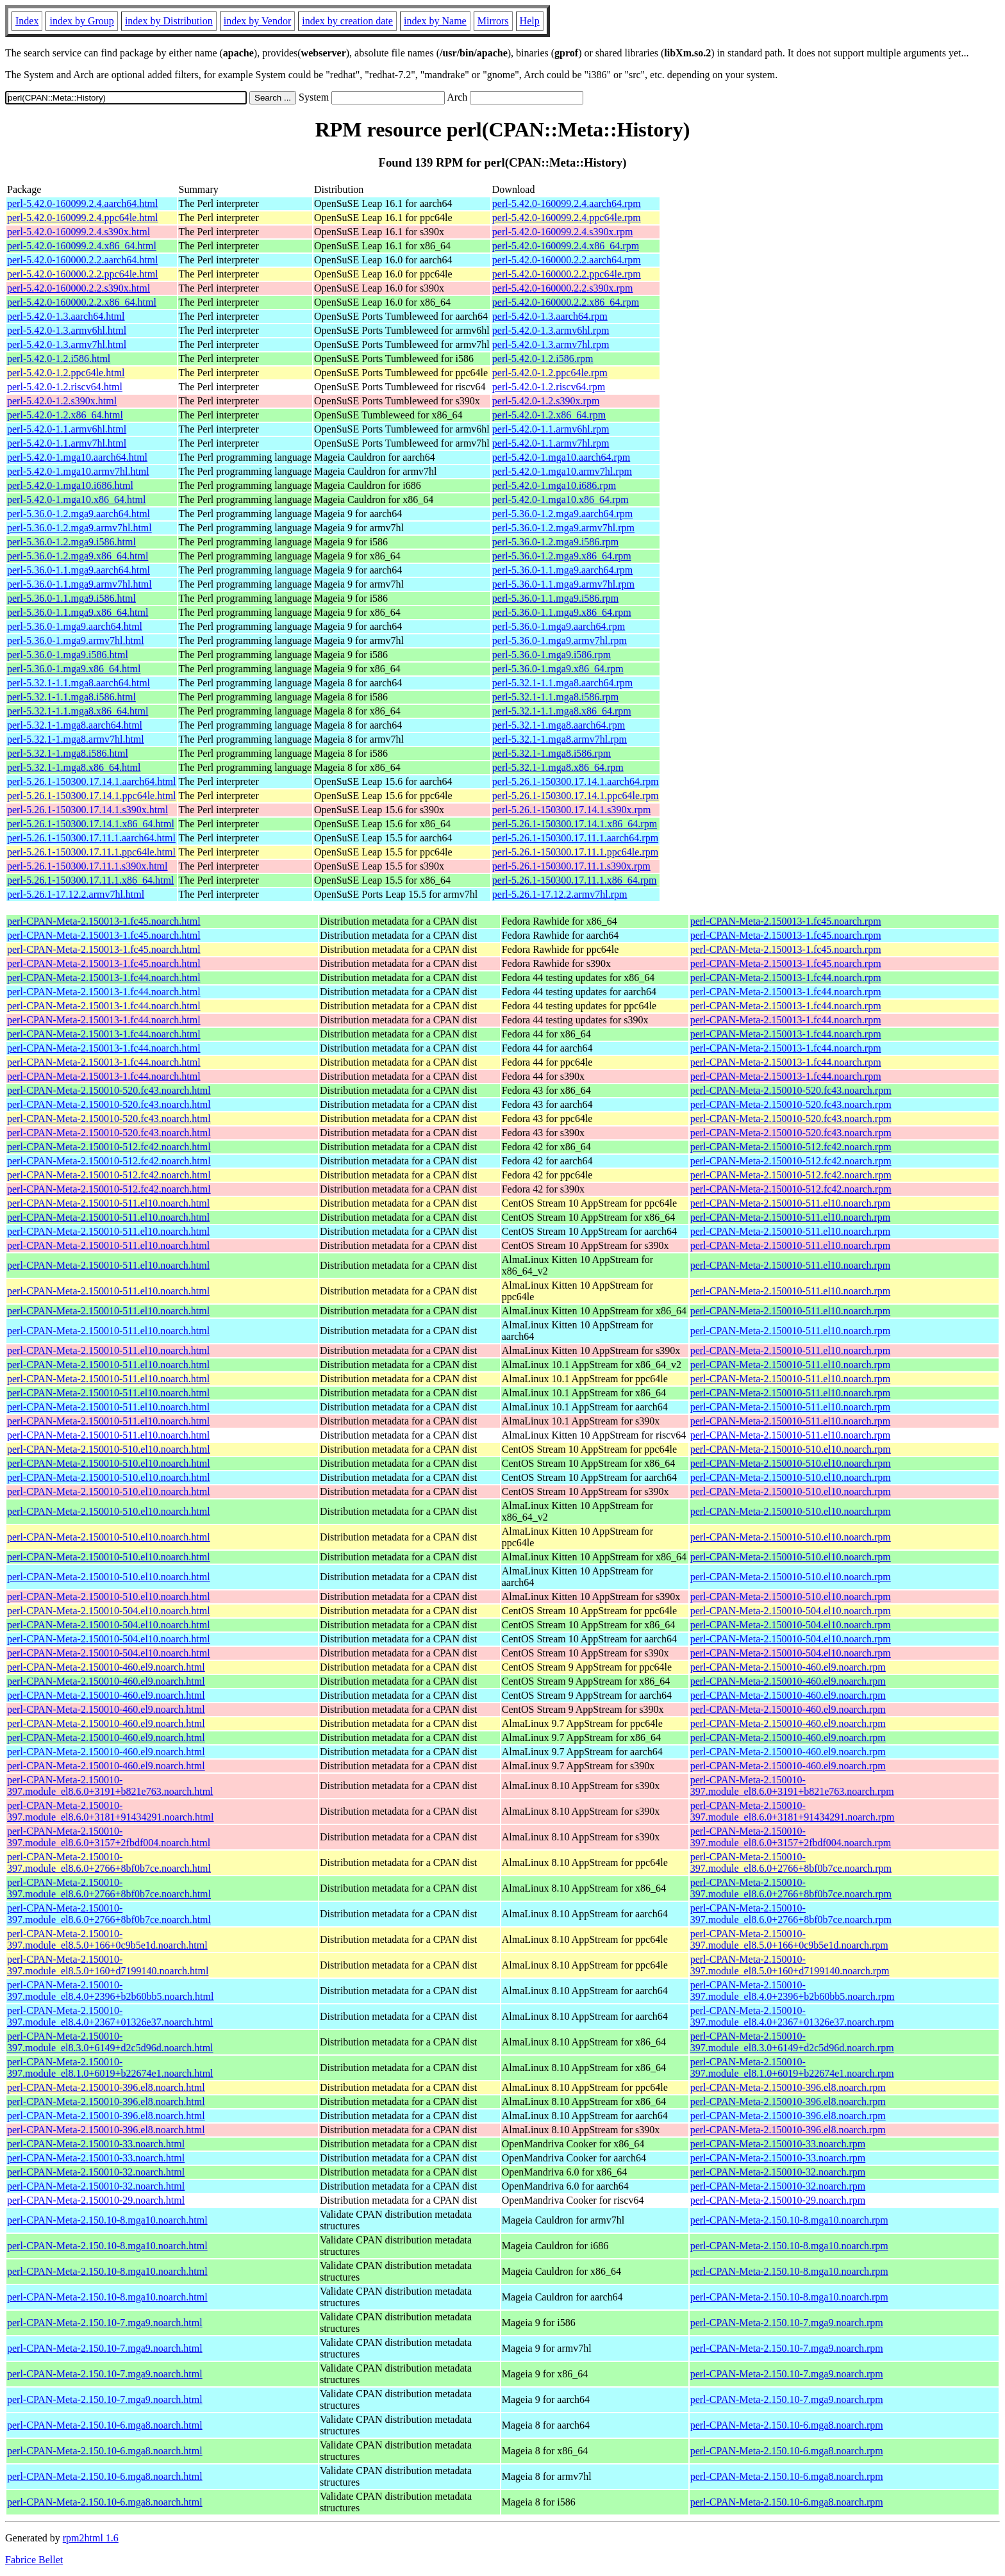 This screenshot has width=1005, height=2576. I want to click on perl-5.42.0-1.2.ppc64le.html, so click(66, 372).